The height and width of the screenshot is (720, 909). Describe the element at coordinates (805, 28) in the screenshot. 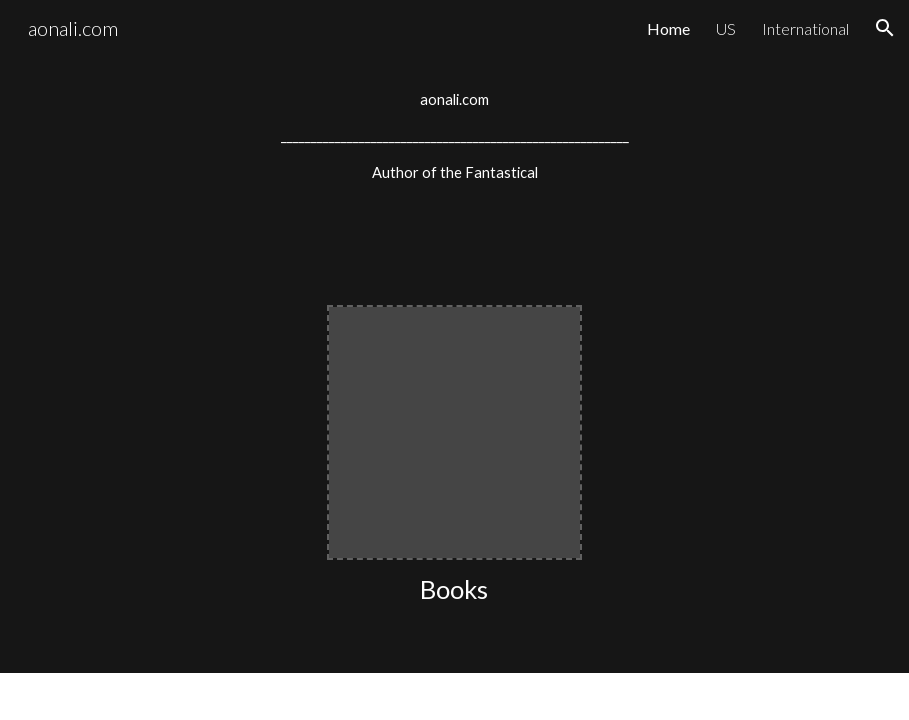

I see `International [link]` at that location.